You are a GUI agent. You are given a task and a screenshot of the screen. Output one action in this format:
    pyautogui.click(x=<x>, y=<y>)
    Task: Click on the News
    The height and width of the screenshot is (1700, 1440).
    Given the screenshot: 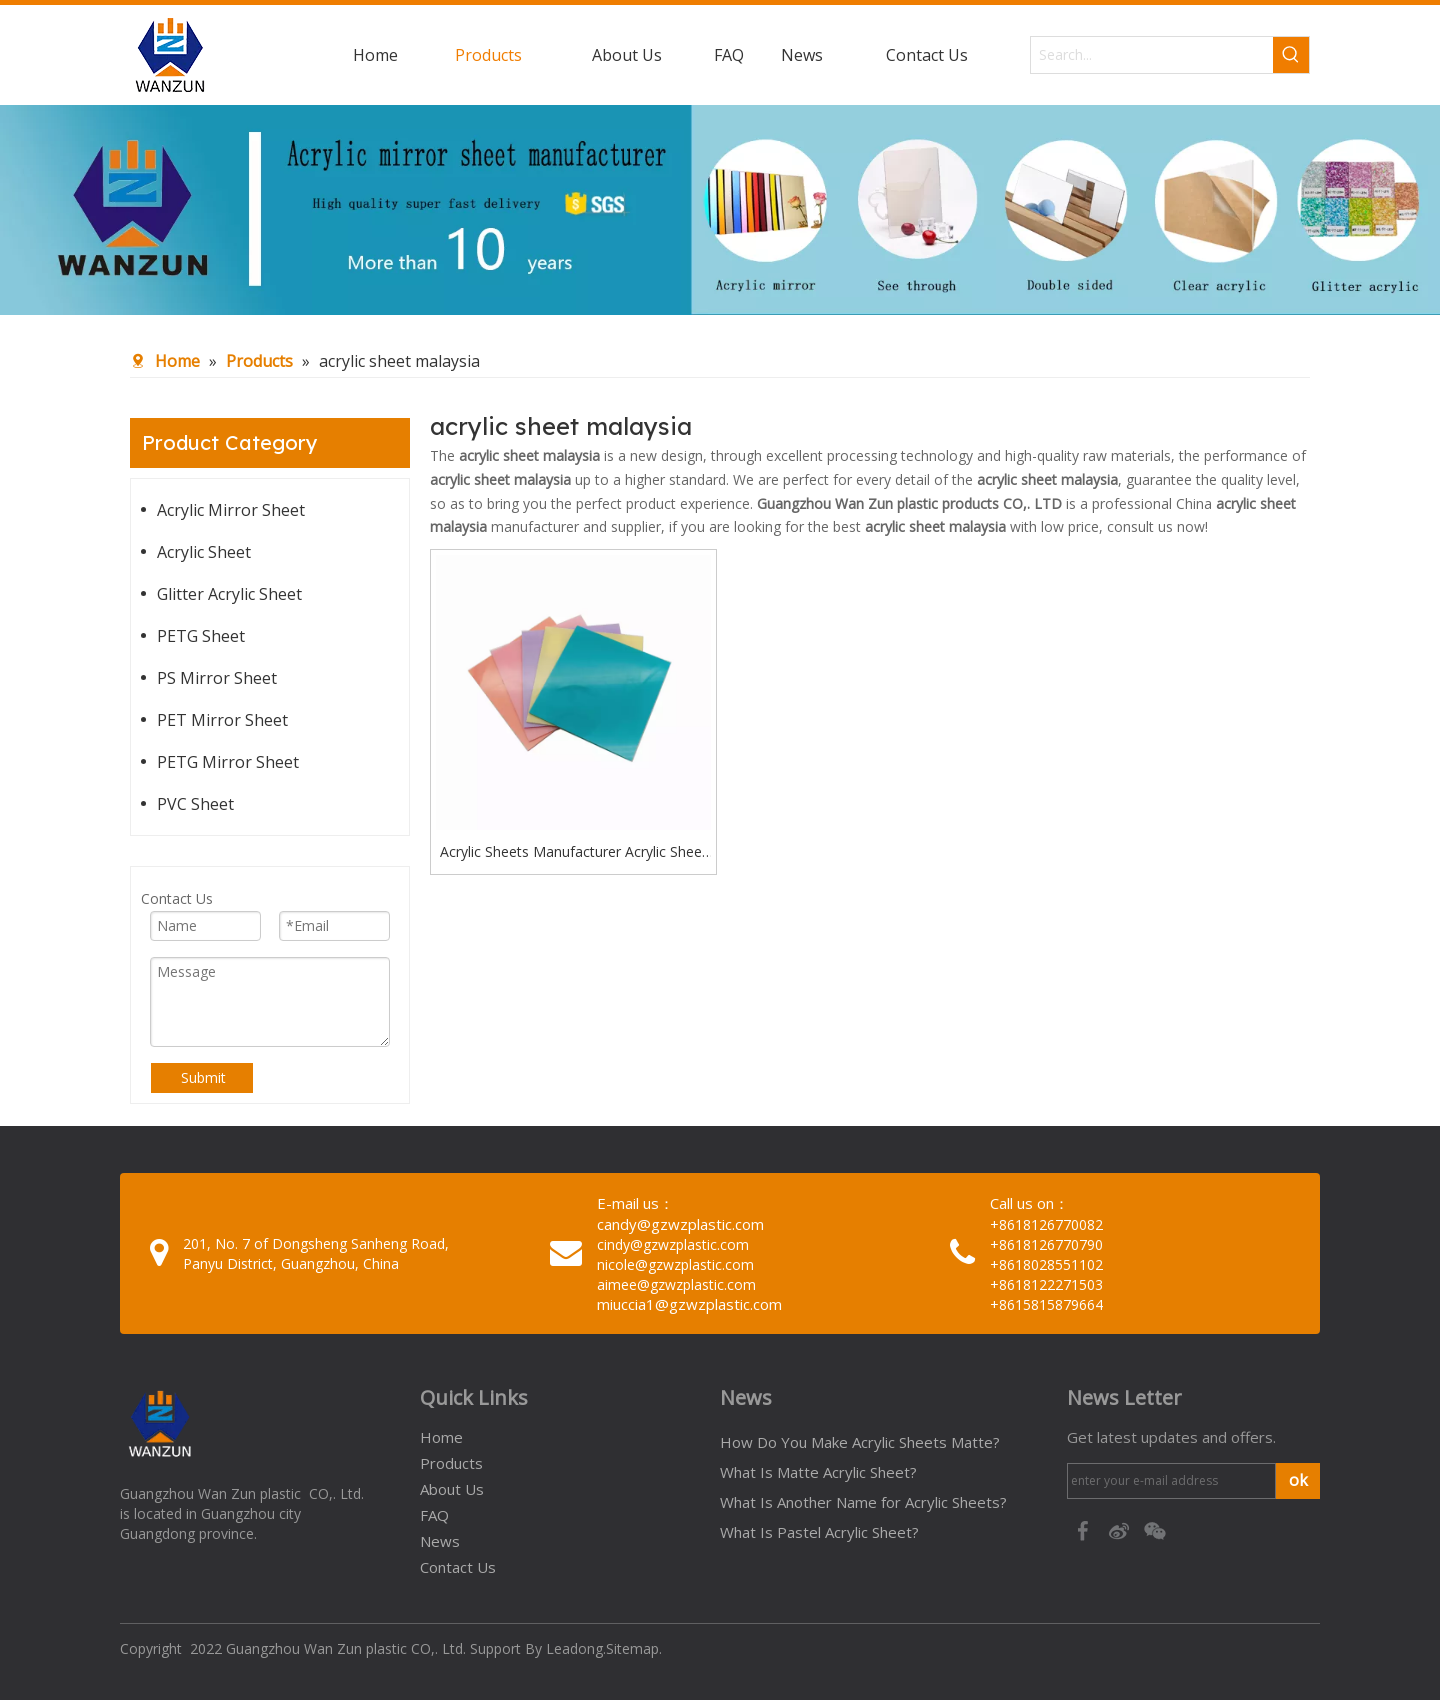 What is the action you would take?
    pyautogui.click(x=440, y=1541)
    